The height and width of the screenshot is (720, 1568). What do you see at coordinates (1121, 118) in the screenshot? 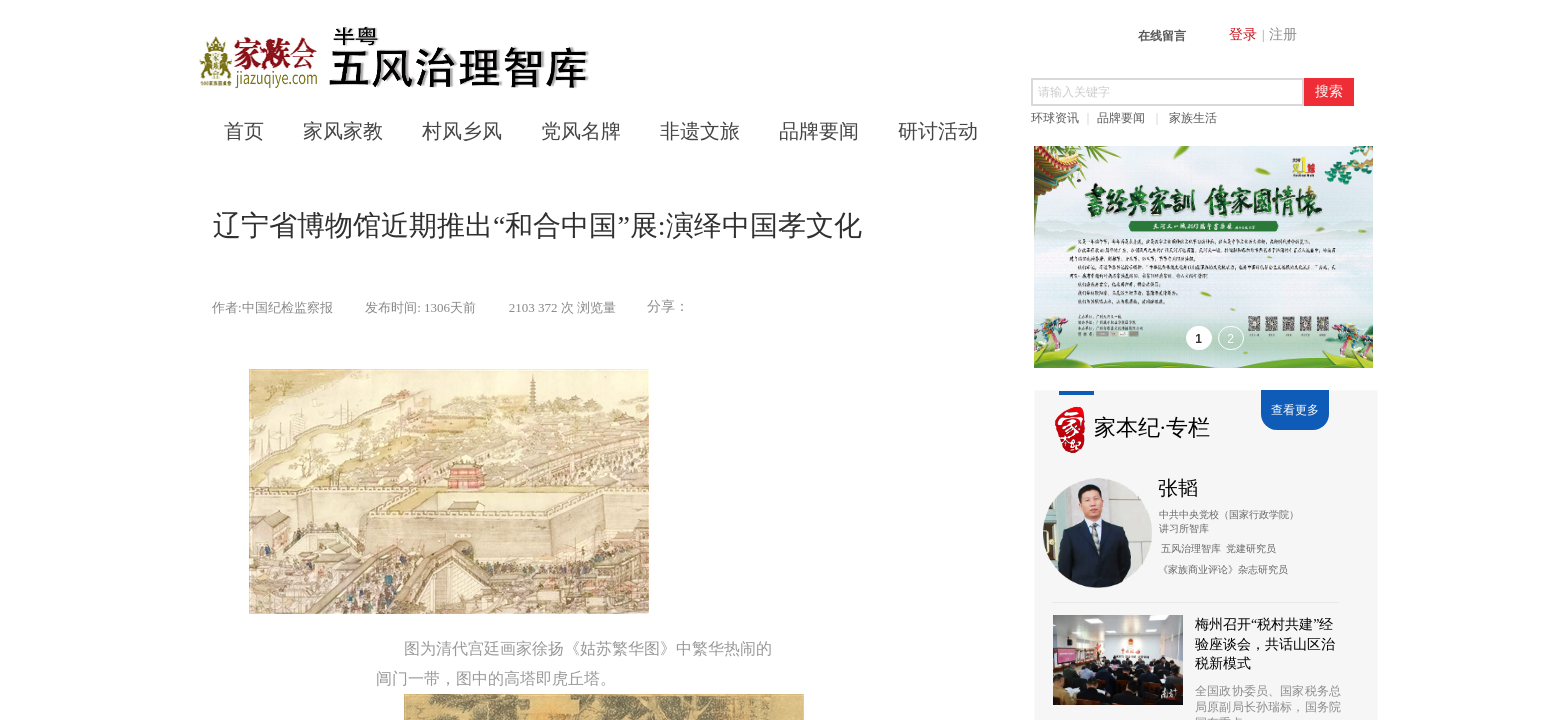
I see `品牌要闻` at bounding box center [1121, 118].